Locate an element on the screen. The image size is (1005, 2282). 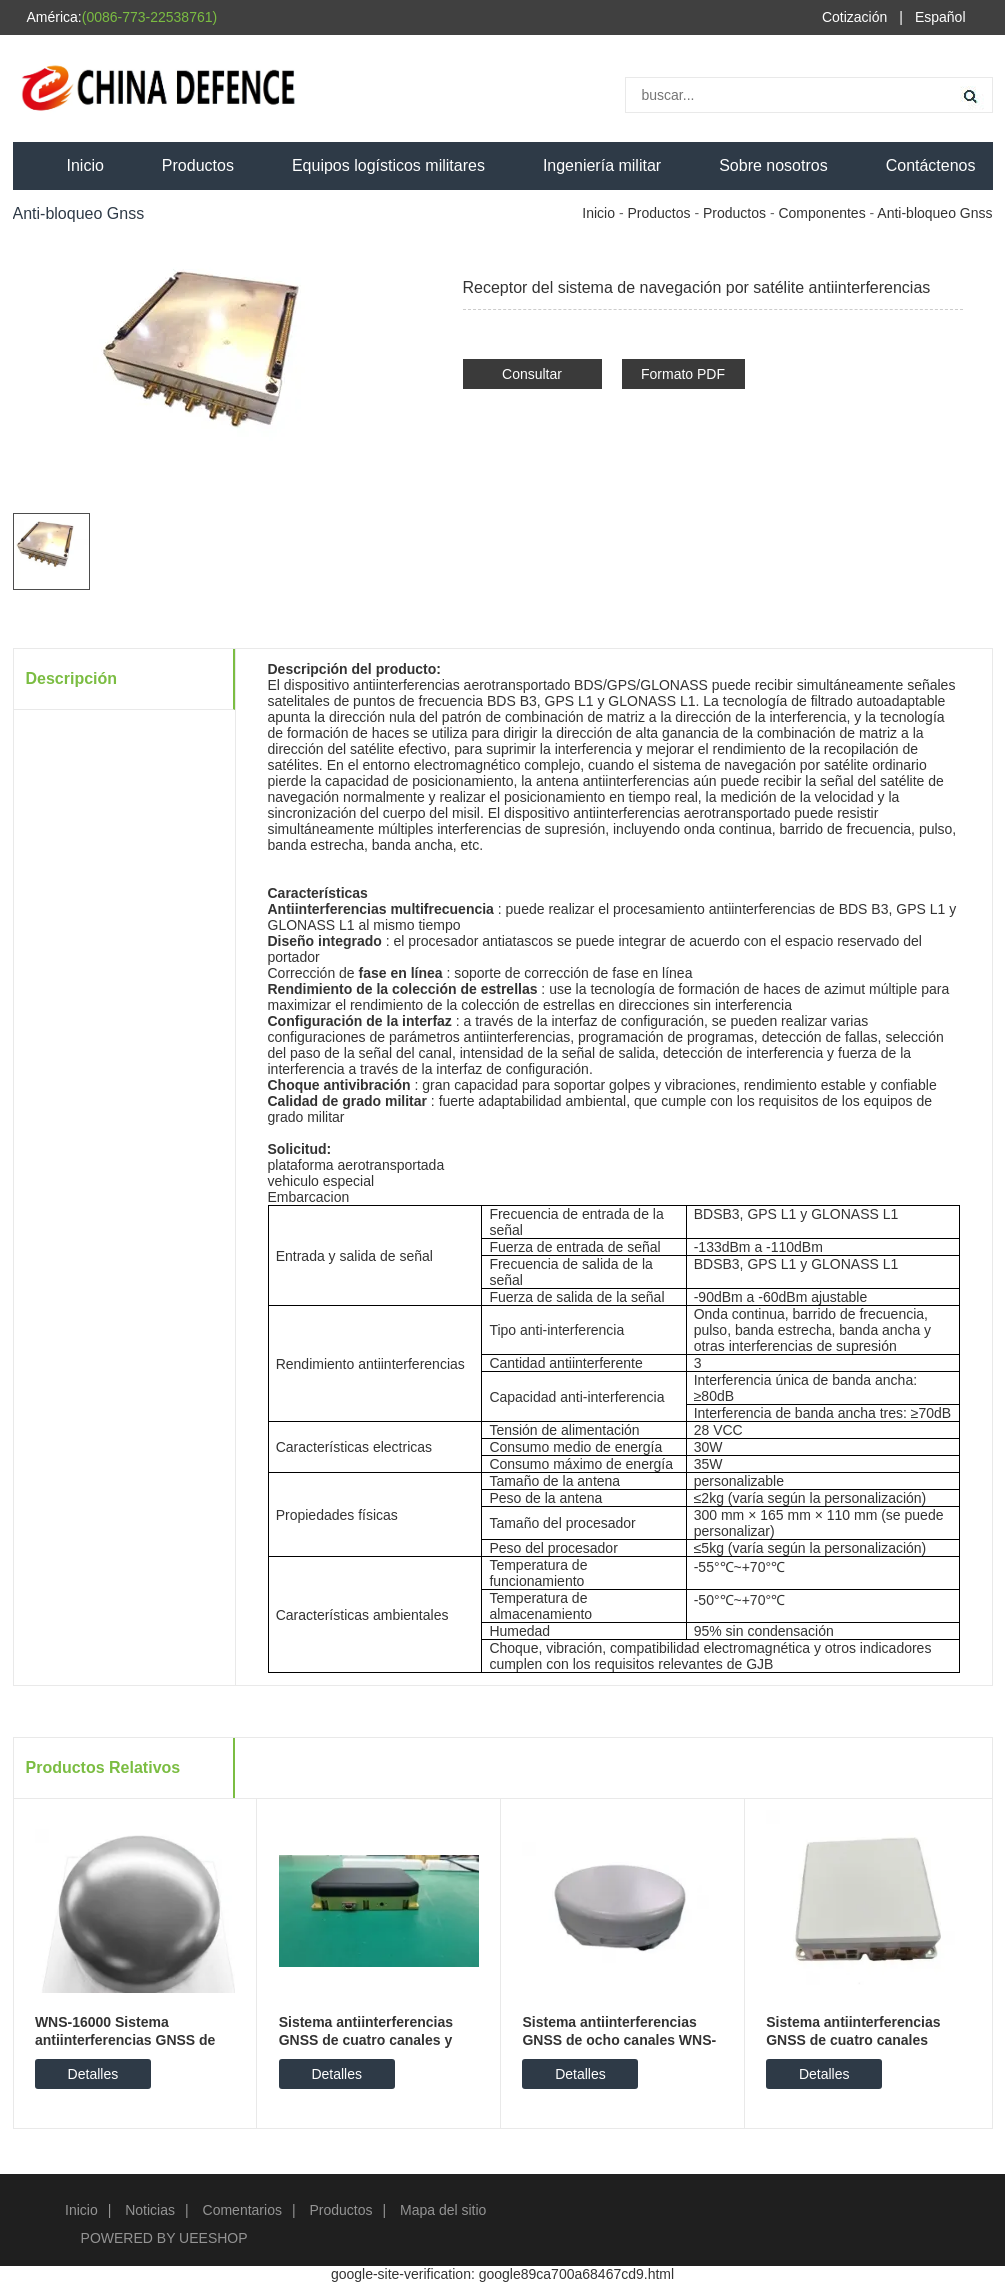
Sistema antiinterferencias GNSS de ocho canales WNS-750 is located at coordinates (619, 2040).